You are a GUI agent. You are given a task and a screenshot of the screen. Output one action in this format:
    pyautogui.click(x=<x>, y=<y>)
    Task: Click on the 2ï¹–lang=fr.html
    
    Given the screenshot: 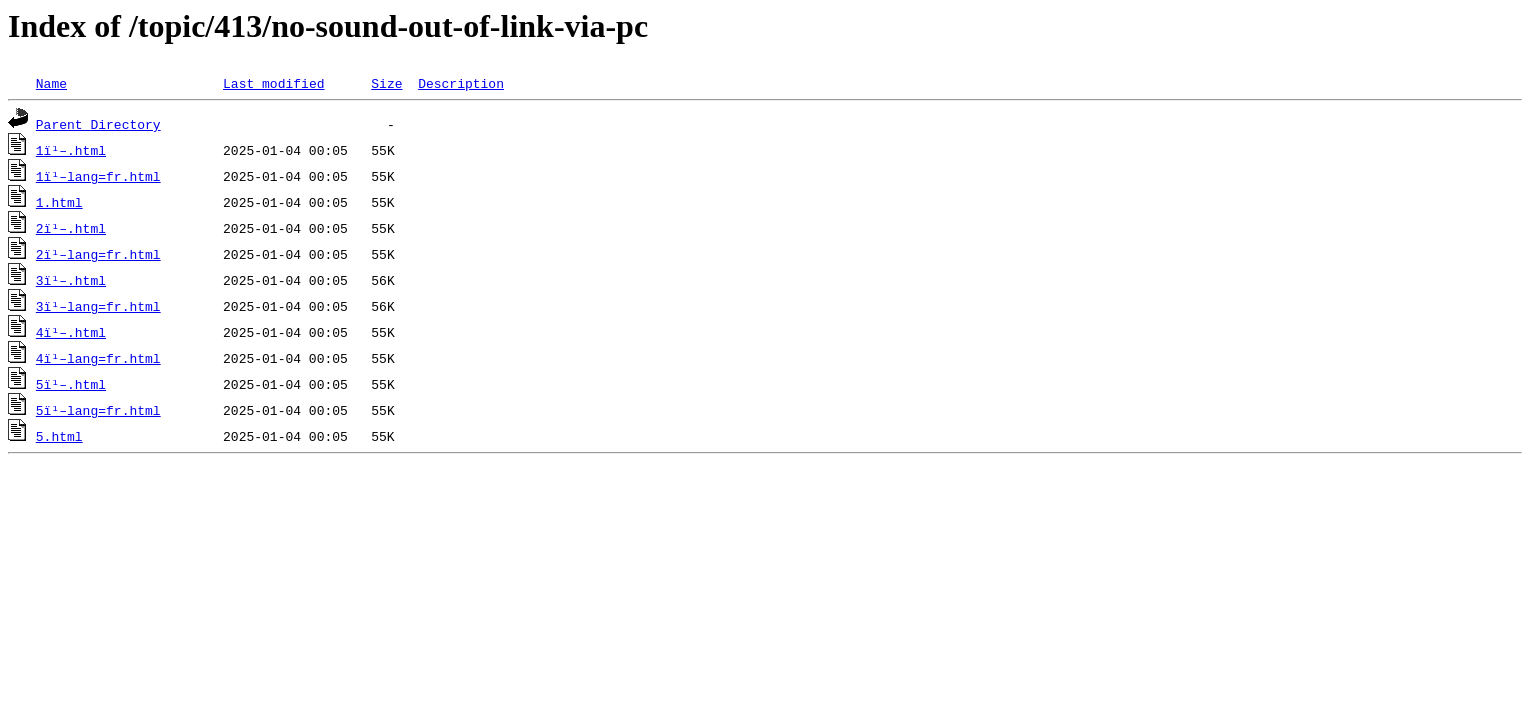 What is the action you would take?
    pyautogui.click(x=98, y=254)
    